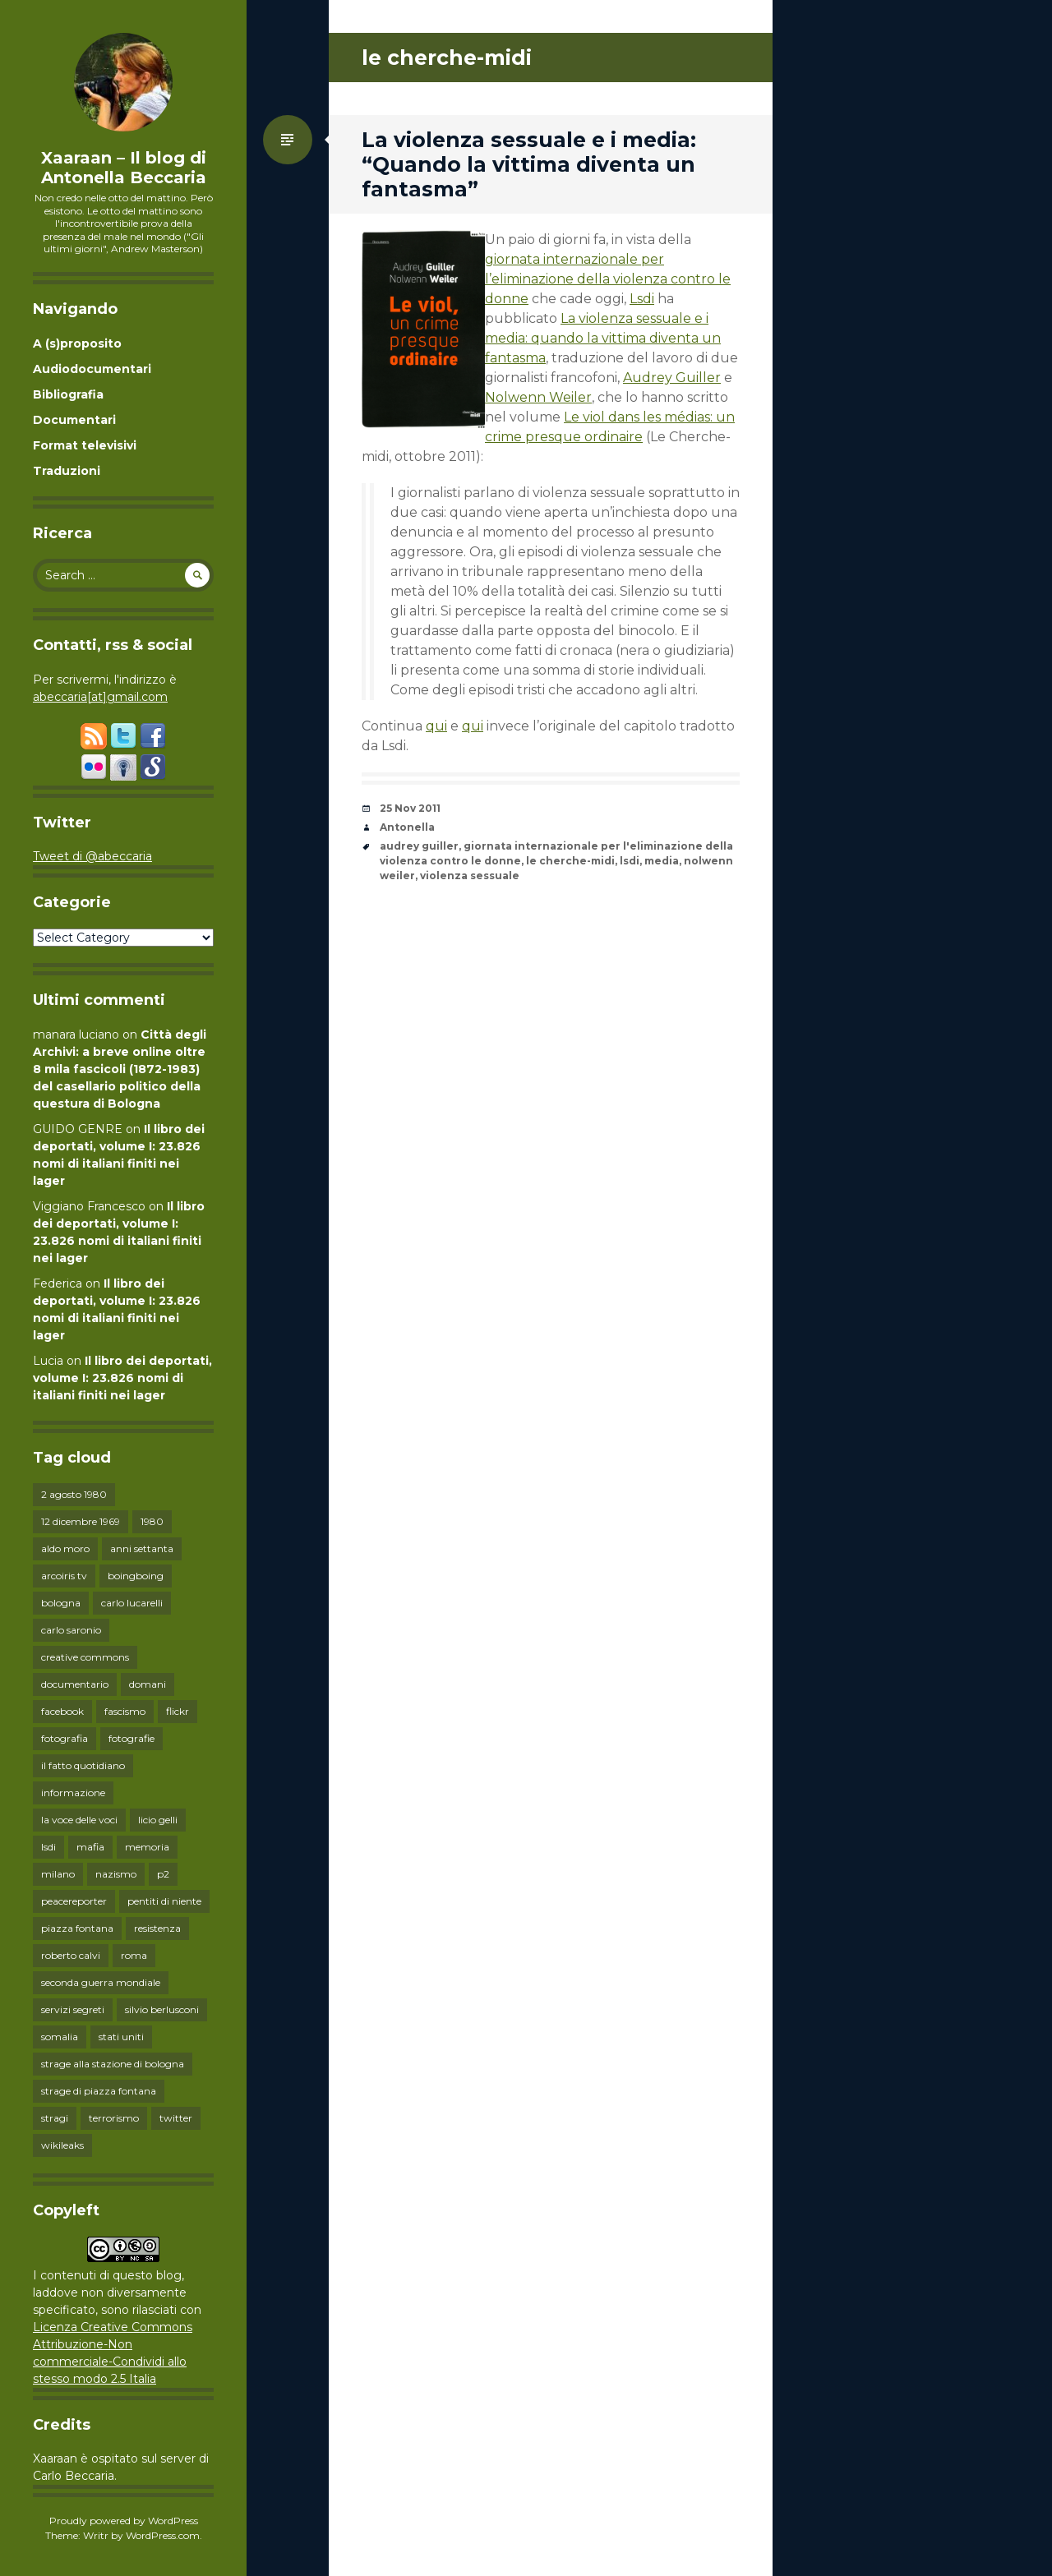 This screenshot has height=2576, width=1052. What do you see at coordinates (83, 1765) in the screenshot?
I see `il fatto quotidiano` at bounding box center [83, 1765].